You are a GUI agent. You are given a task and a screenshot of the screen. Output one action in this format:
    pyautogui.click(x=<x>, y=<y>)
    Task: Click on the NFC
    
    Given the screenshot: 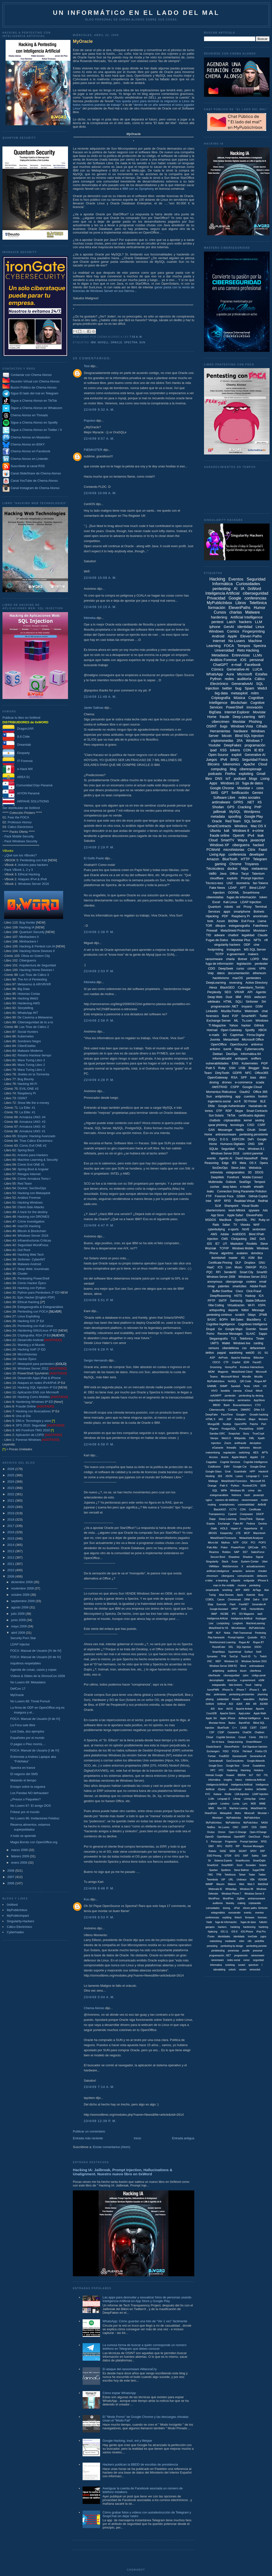 What is the action you would take?
    pyautogui.click(x=248, y=1073)
    